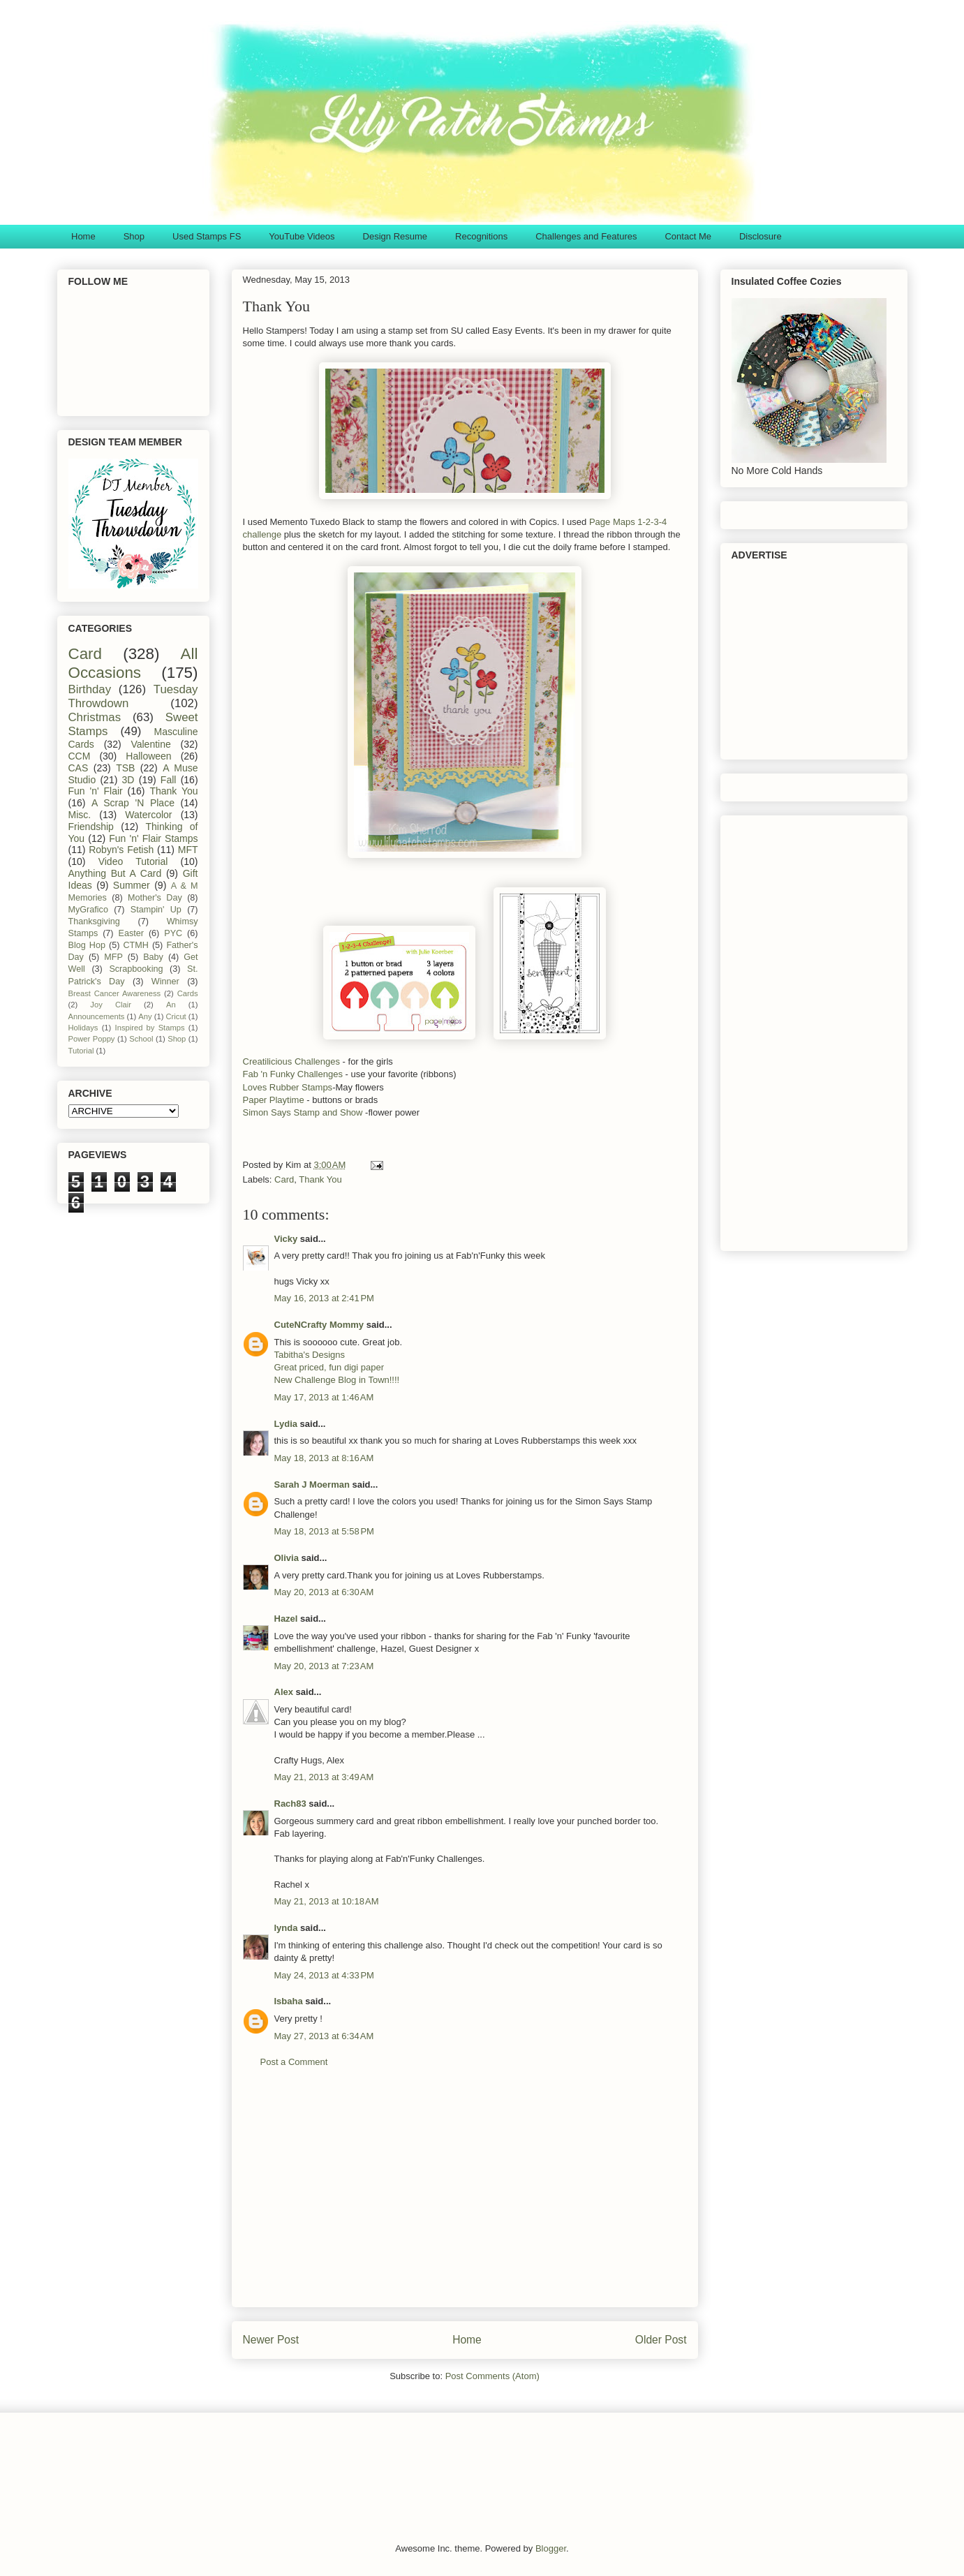  What do you see at coordinates (688, 236) in the screenshot?
I see `Contact Me` at bounding box center [688, 236].